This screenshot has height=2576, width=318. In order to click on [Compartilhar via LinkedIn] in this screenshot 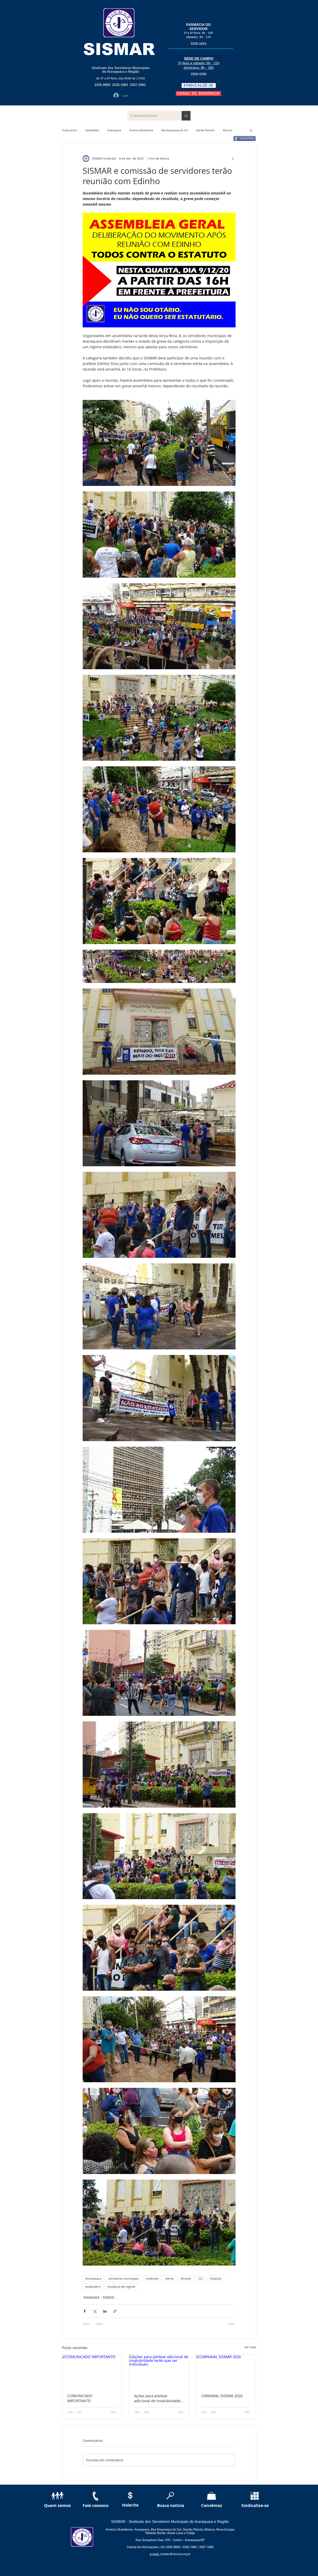, I will do `click(105, 2311)`.